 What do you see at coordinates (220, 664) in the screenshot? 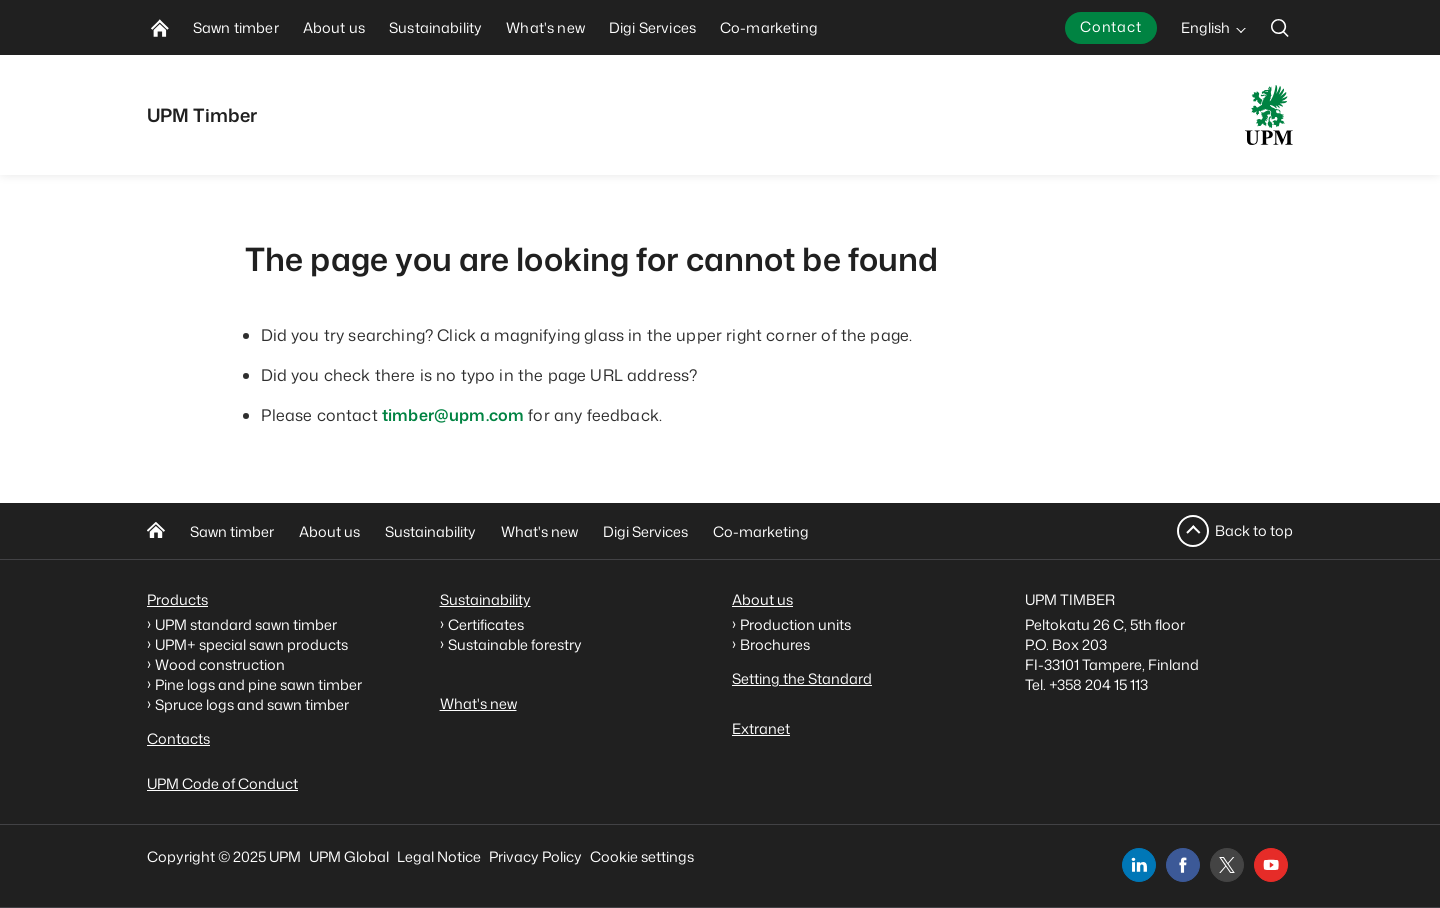
I see `Wood construction` at bounding box center [220, 664].